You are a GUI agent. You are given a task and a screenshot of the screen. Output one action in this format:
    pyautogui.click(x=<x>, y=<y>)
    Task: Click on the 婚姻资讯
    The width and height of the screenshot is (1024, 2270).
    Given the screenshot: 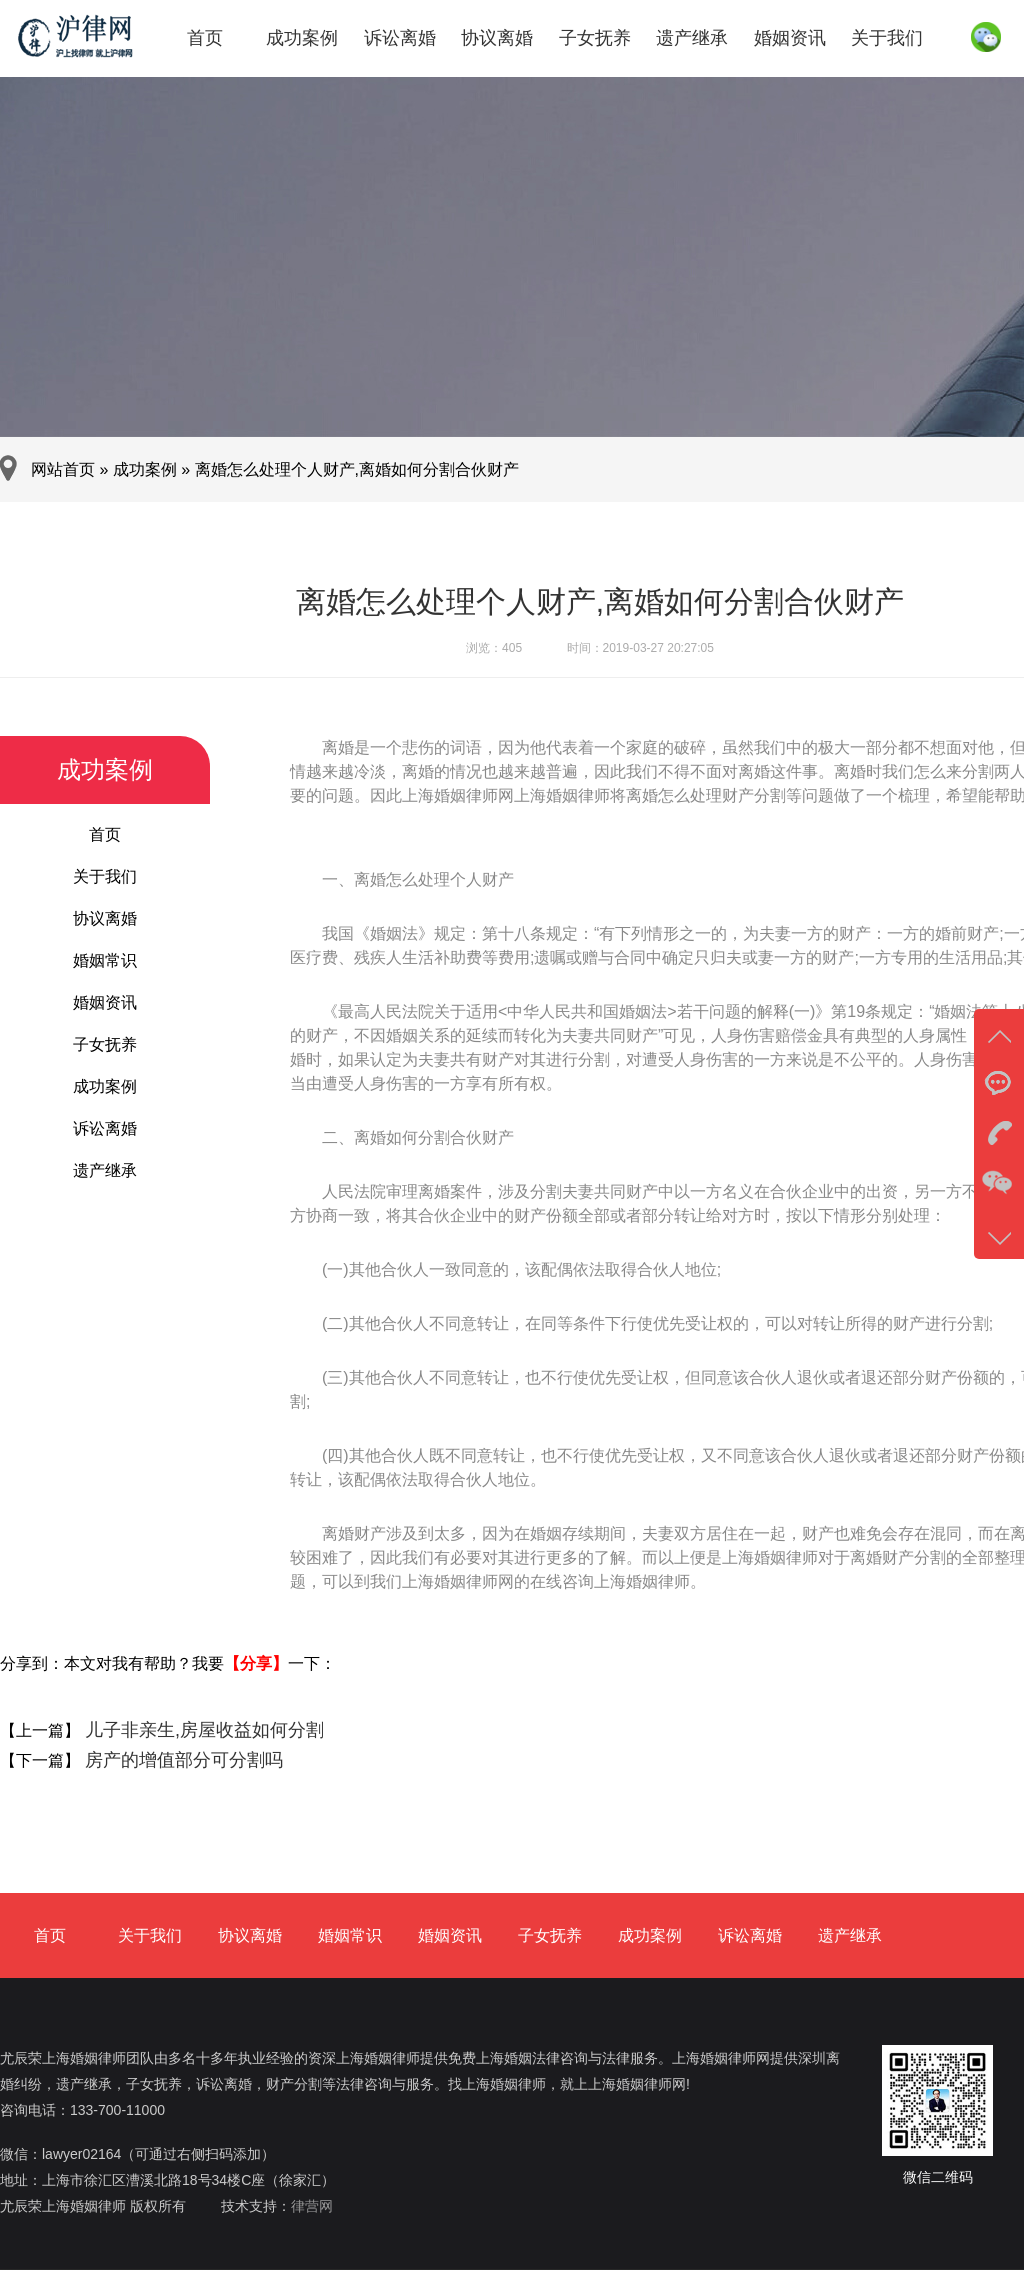 What is the action you would take?
    pyautogui.click(x=790, y=38)
    